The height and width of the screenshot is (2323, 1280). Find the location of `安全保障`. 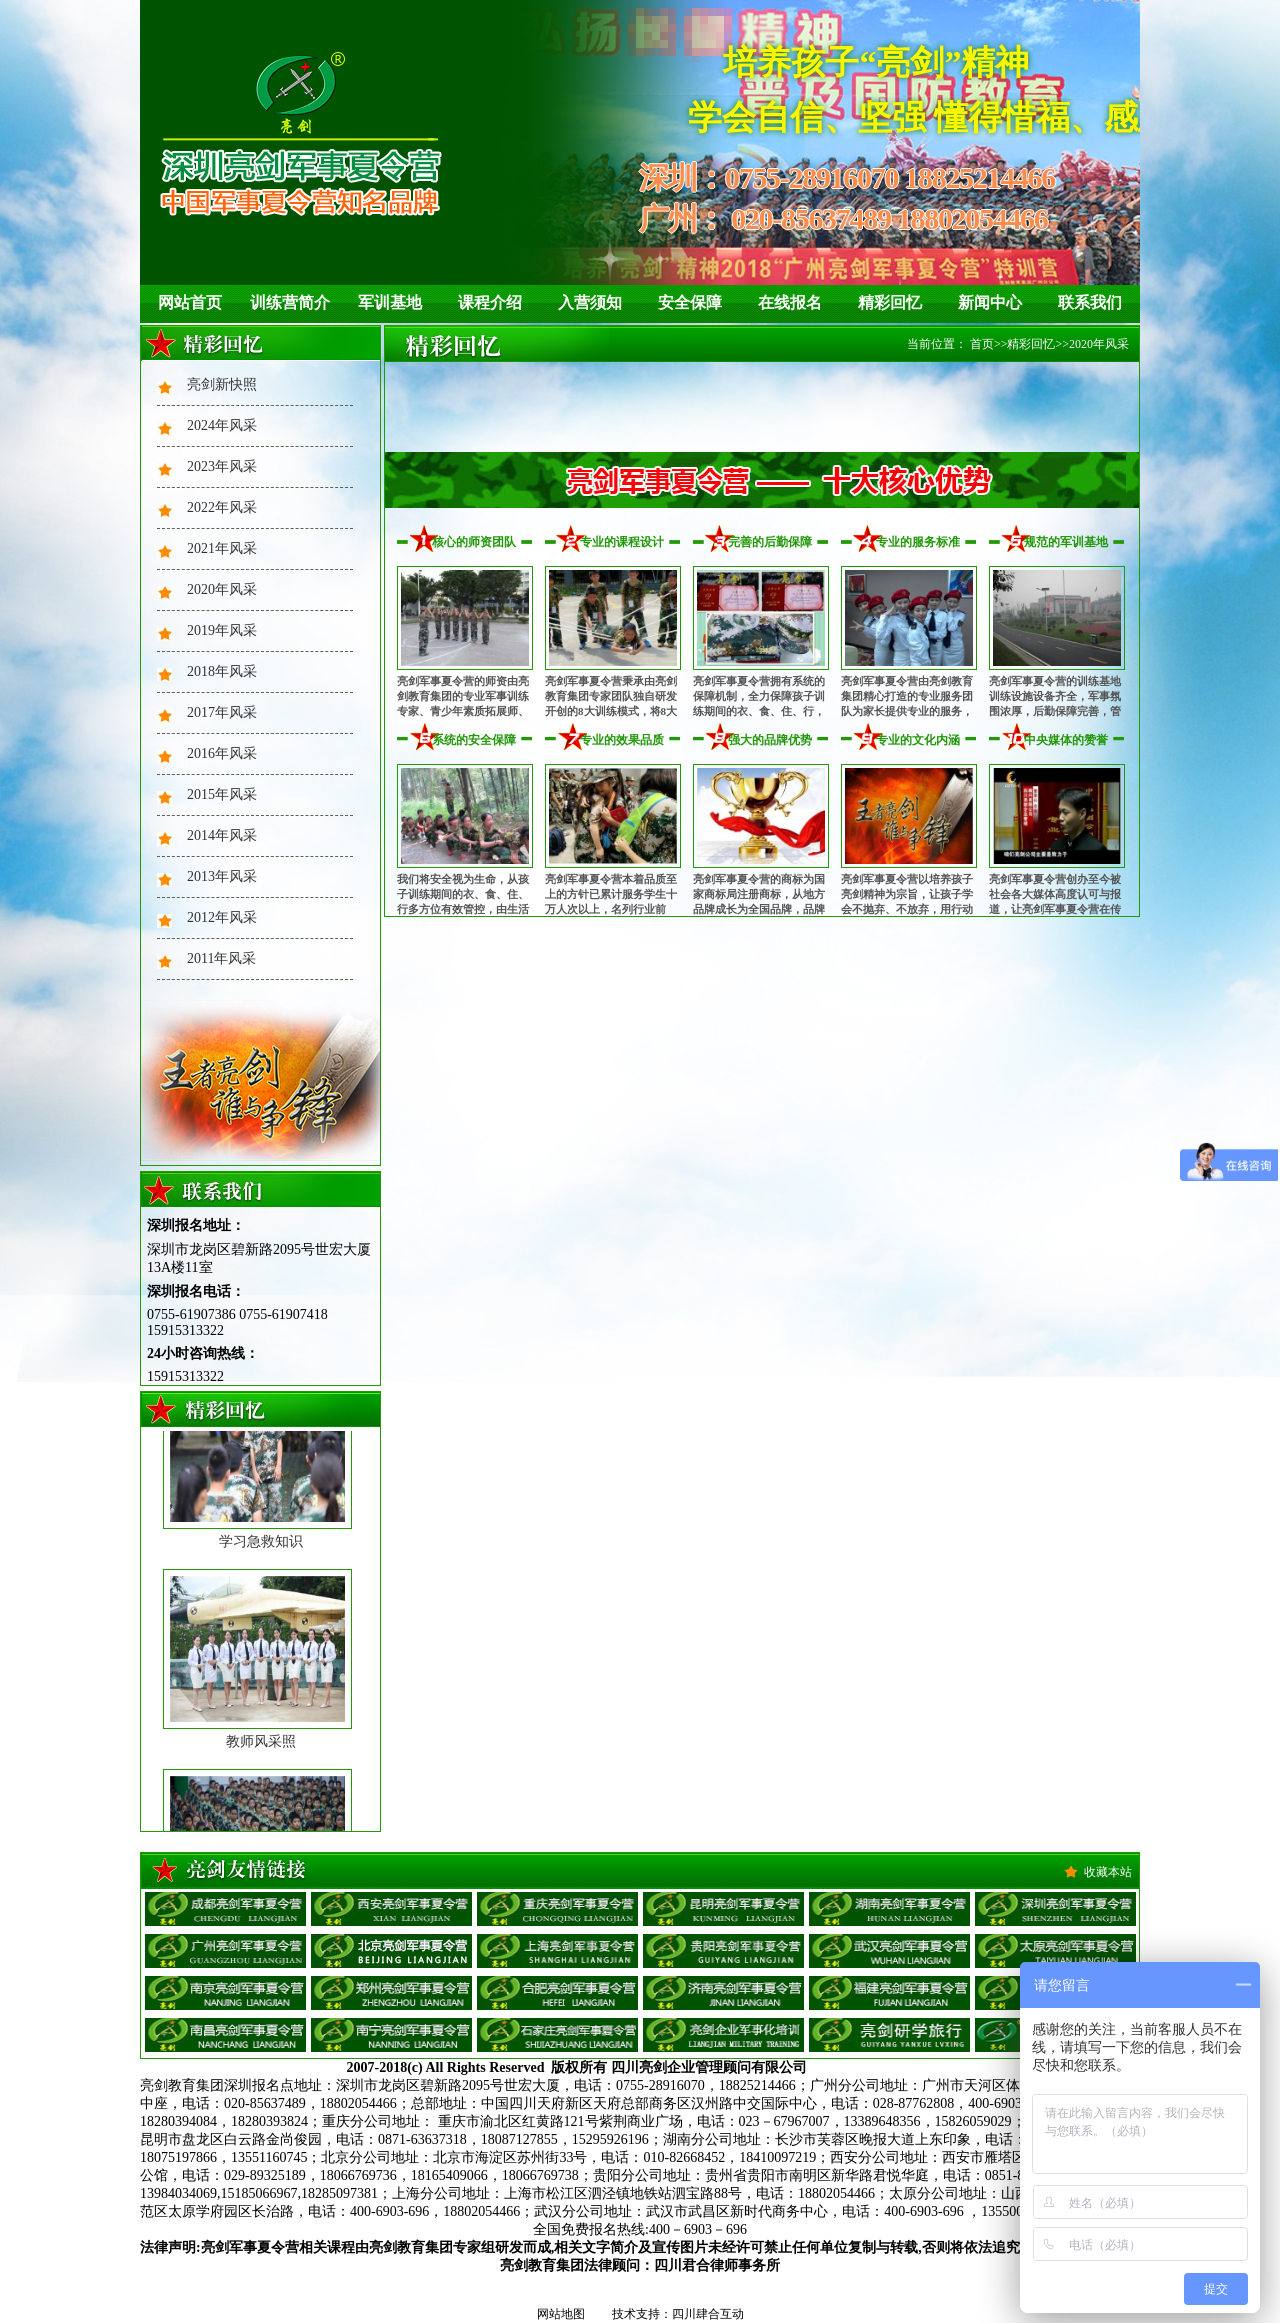

安全保障 is located at coordinates (690, 302).